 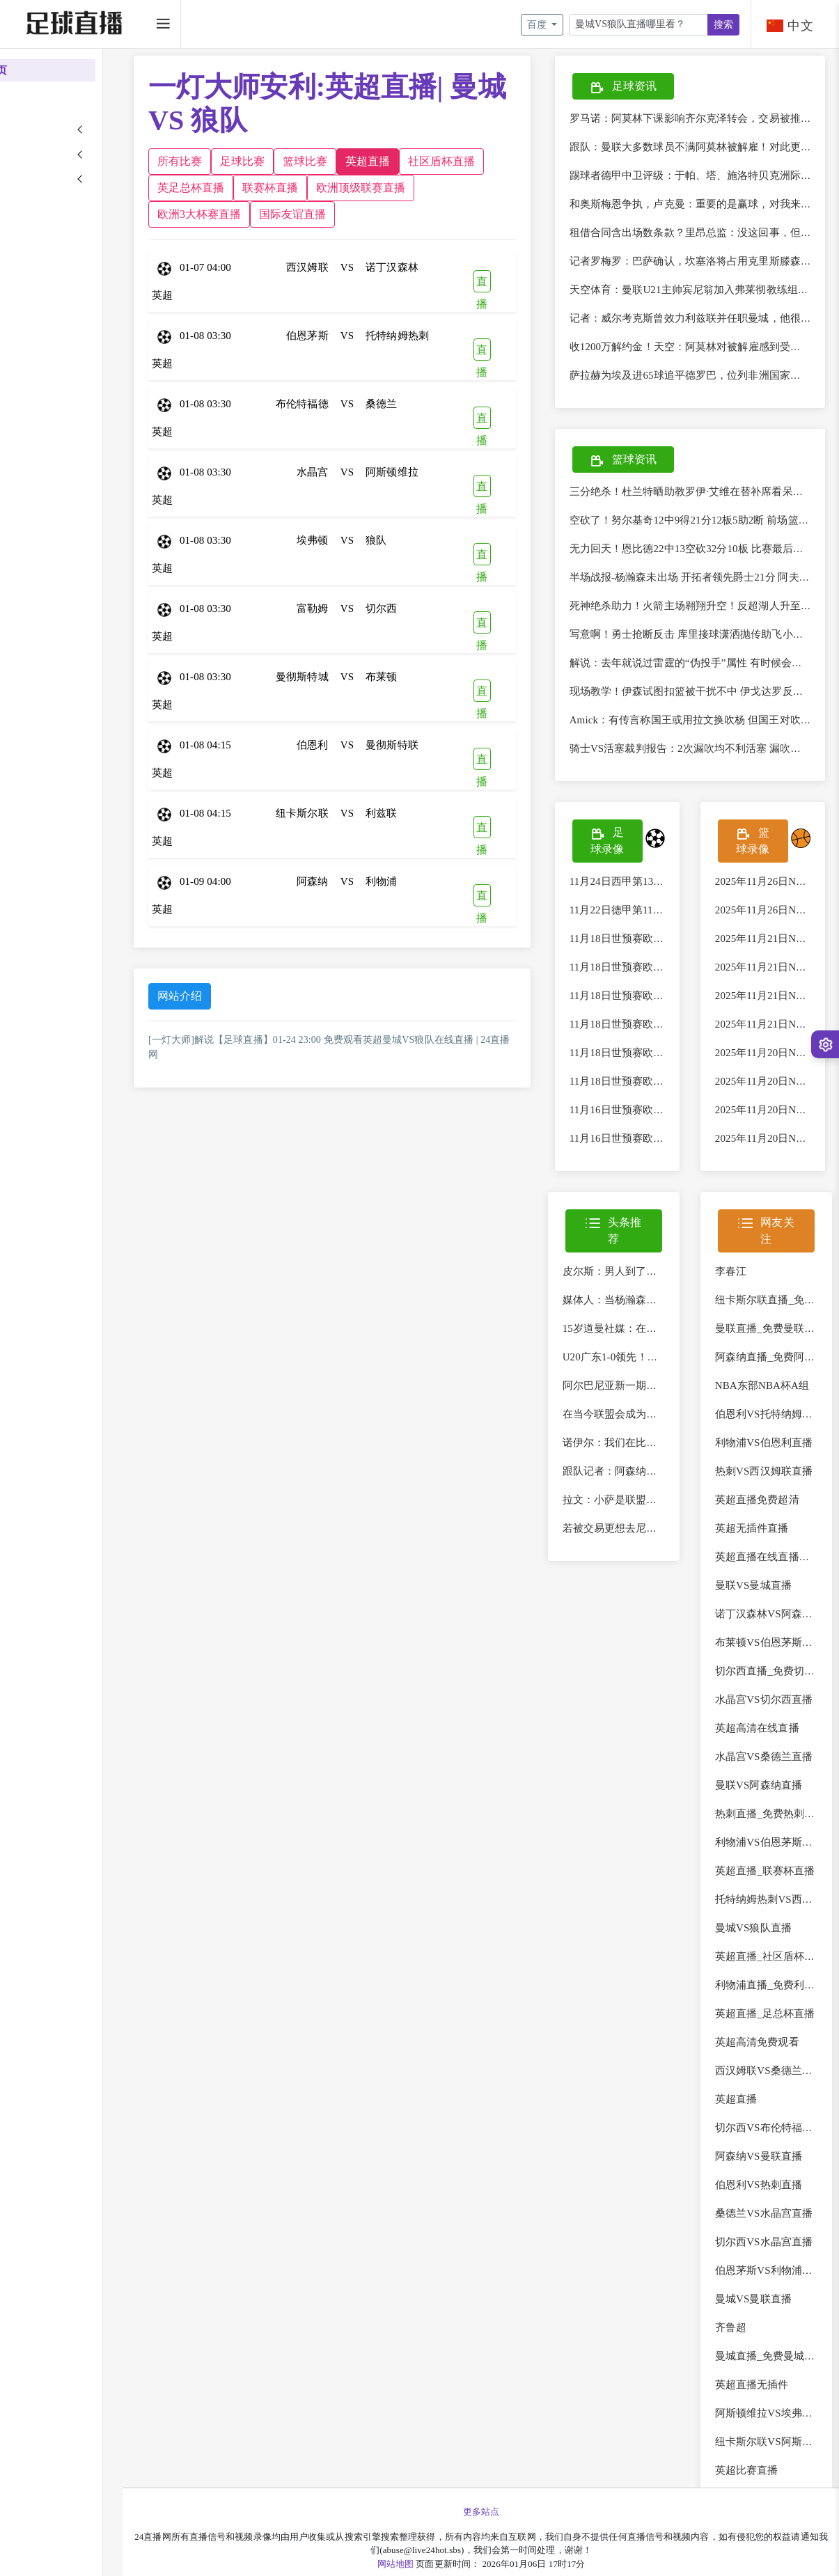 What do you see at coordinates (775, 1773) in the screenshot?
I see `水晶宫VS桑德兰直播` at bounding box center [775, 1773].